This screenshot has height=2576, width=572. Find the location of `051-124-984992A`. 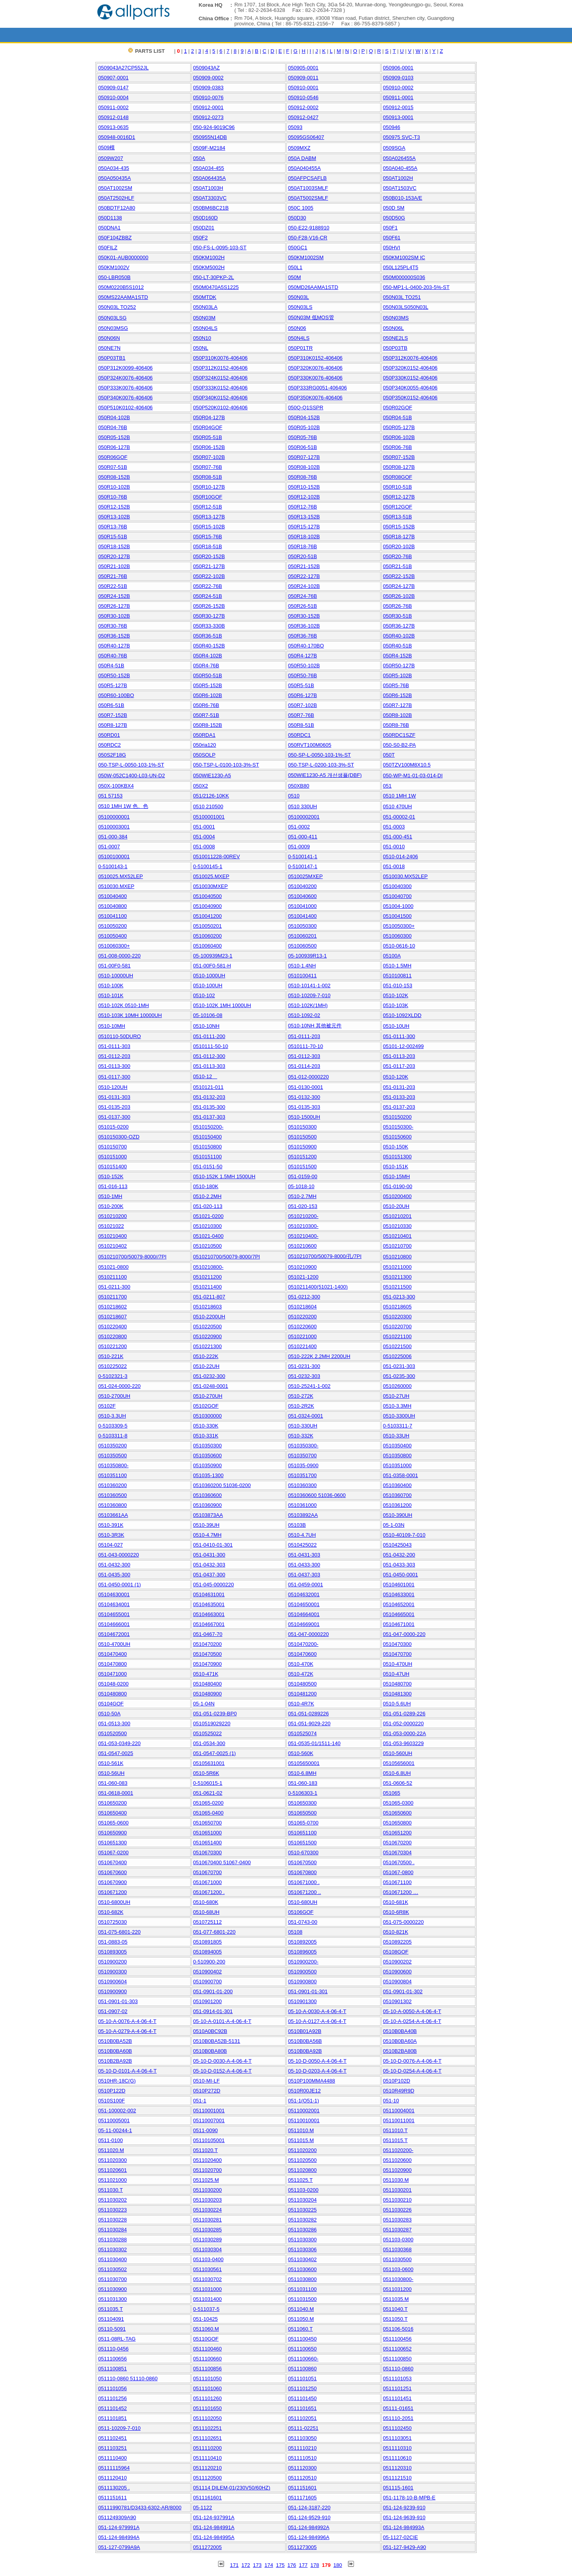

051-124-984992A is located at coordinates (308, 2527).